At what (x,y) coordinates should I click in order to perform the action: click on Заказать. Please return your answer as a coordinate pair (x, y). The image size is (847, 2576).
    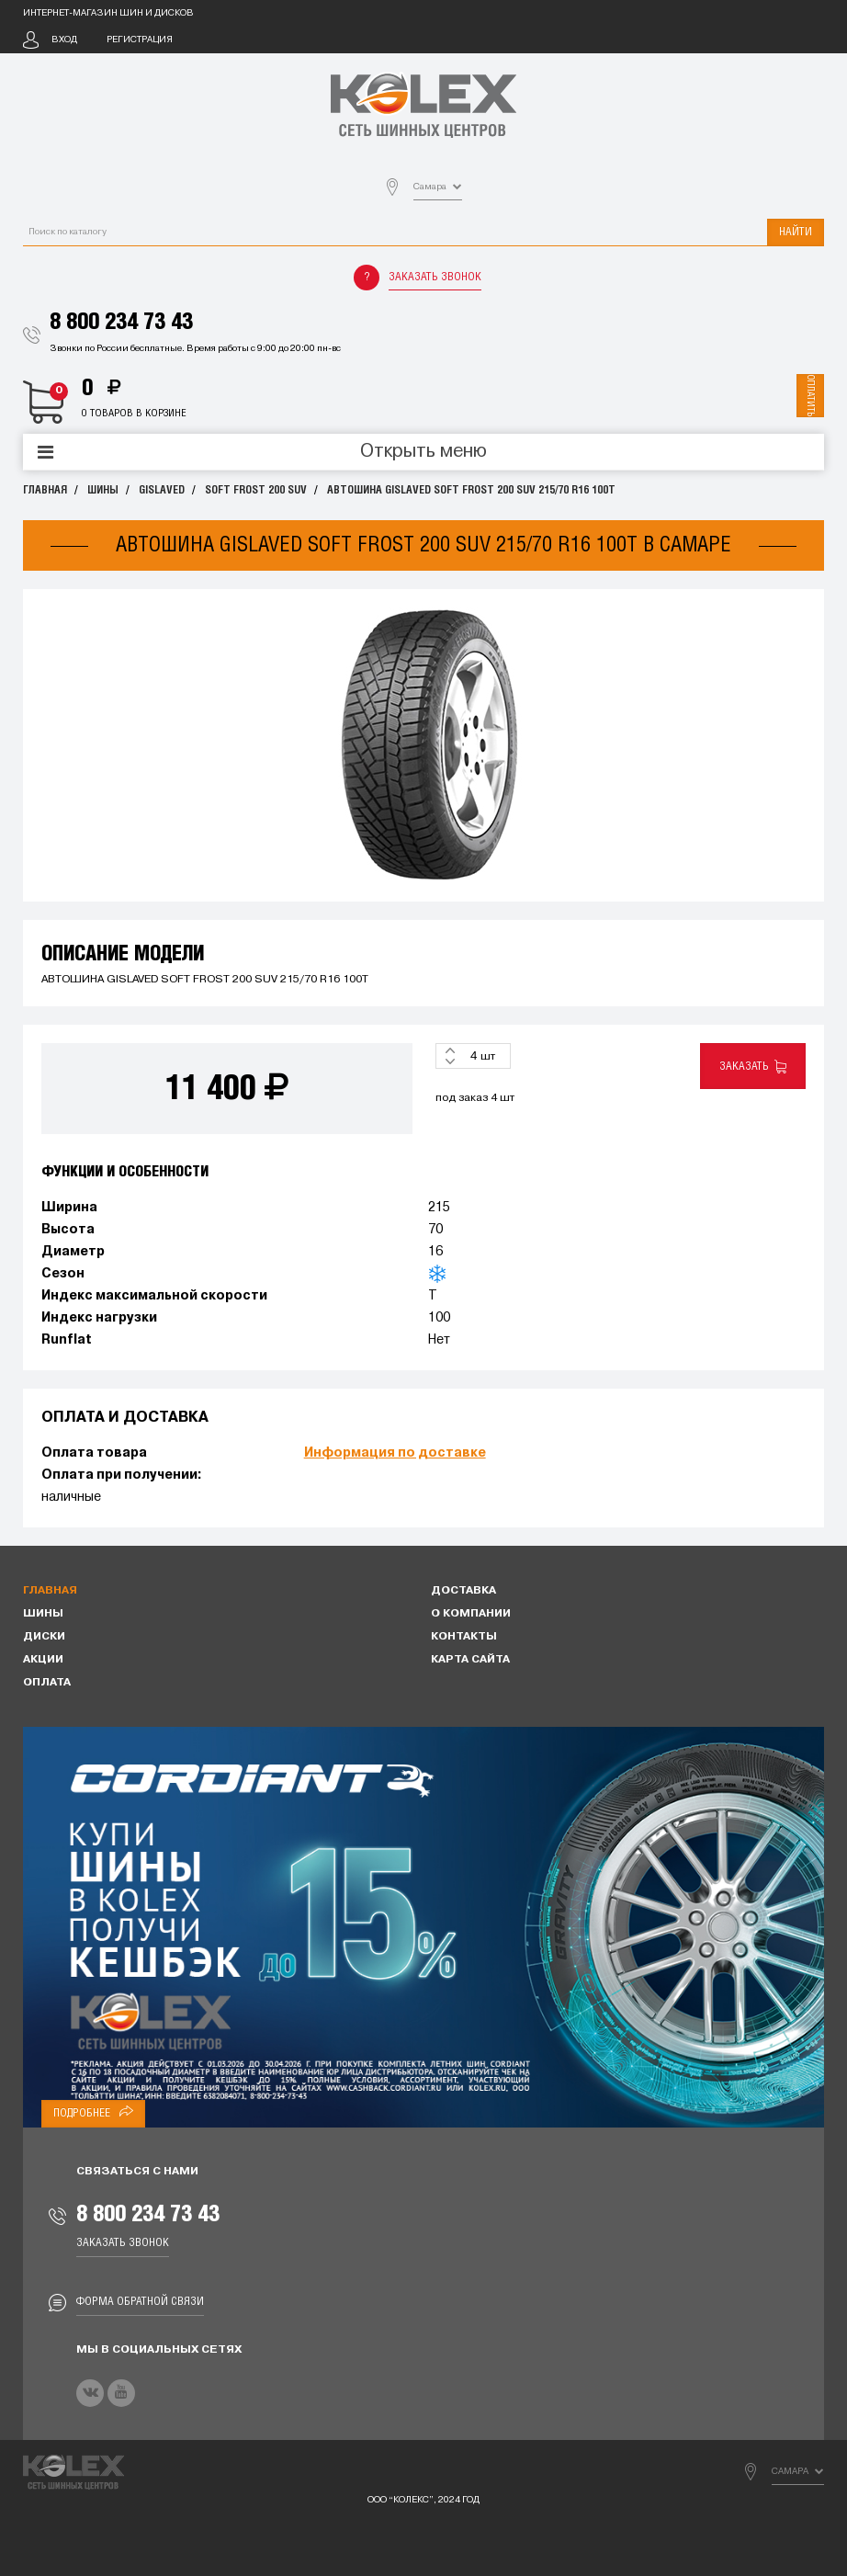
    Looking at the image, I should click on (752, 1066).